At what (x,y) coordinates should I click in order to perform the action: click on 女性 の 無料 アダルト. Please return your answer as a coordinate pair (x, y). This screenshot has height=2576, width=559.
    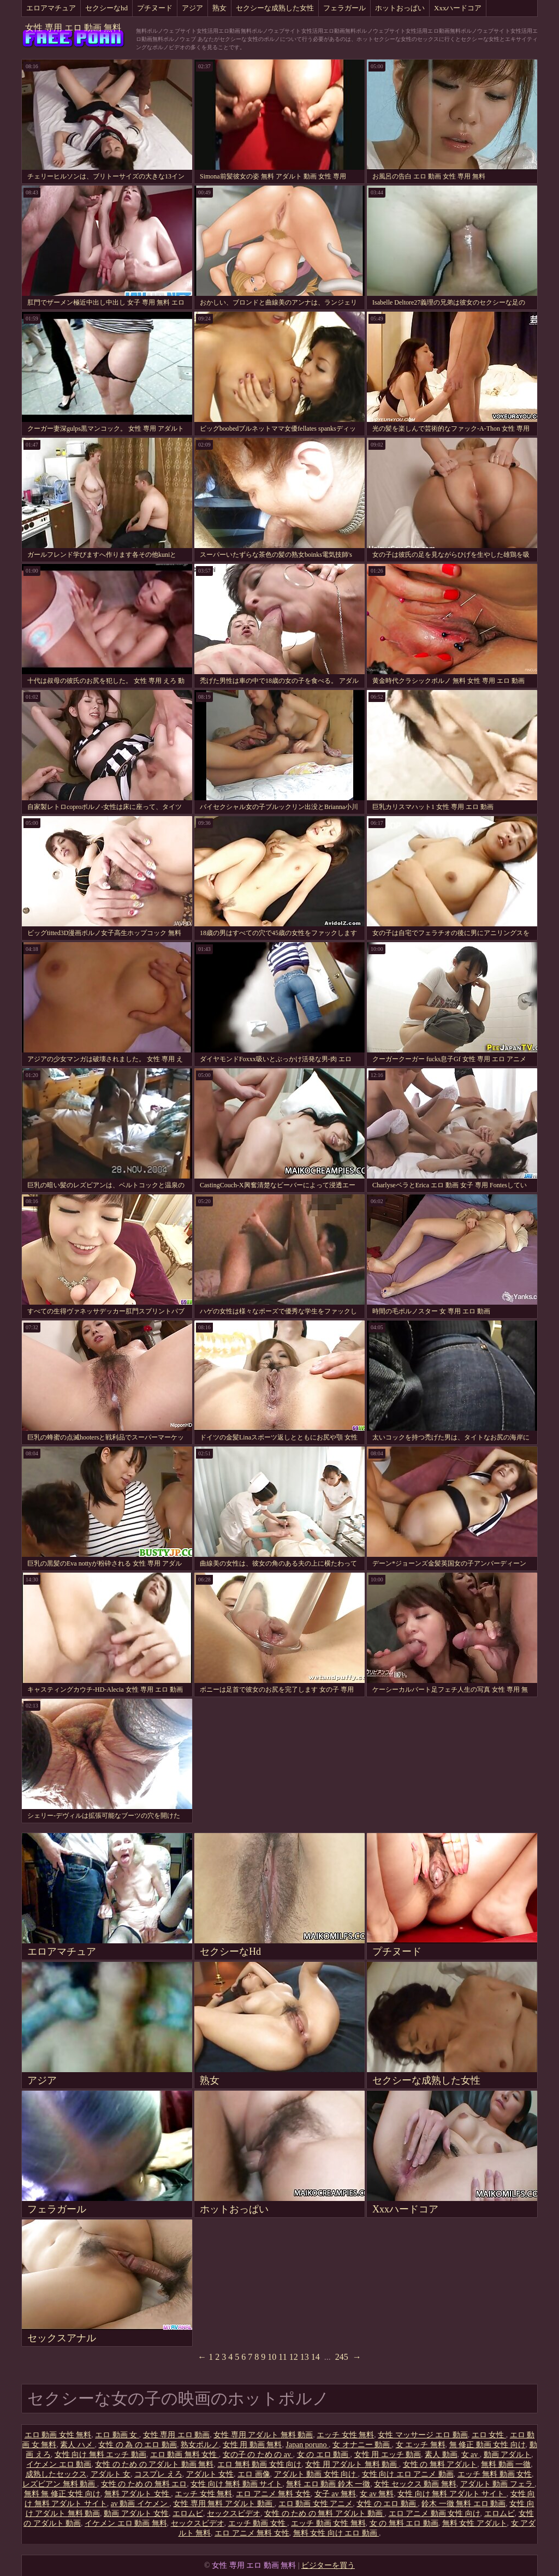
    Looking at the image, I should click on (440, 2464).